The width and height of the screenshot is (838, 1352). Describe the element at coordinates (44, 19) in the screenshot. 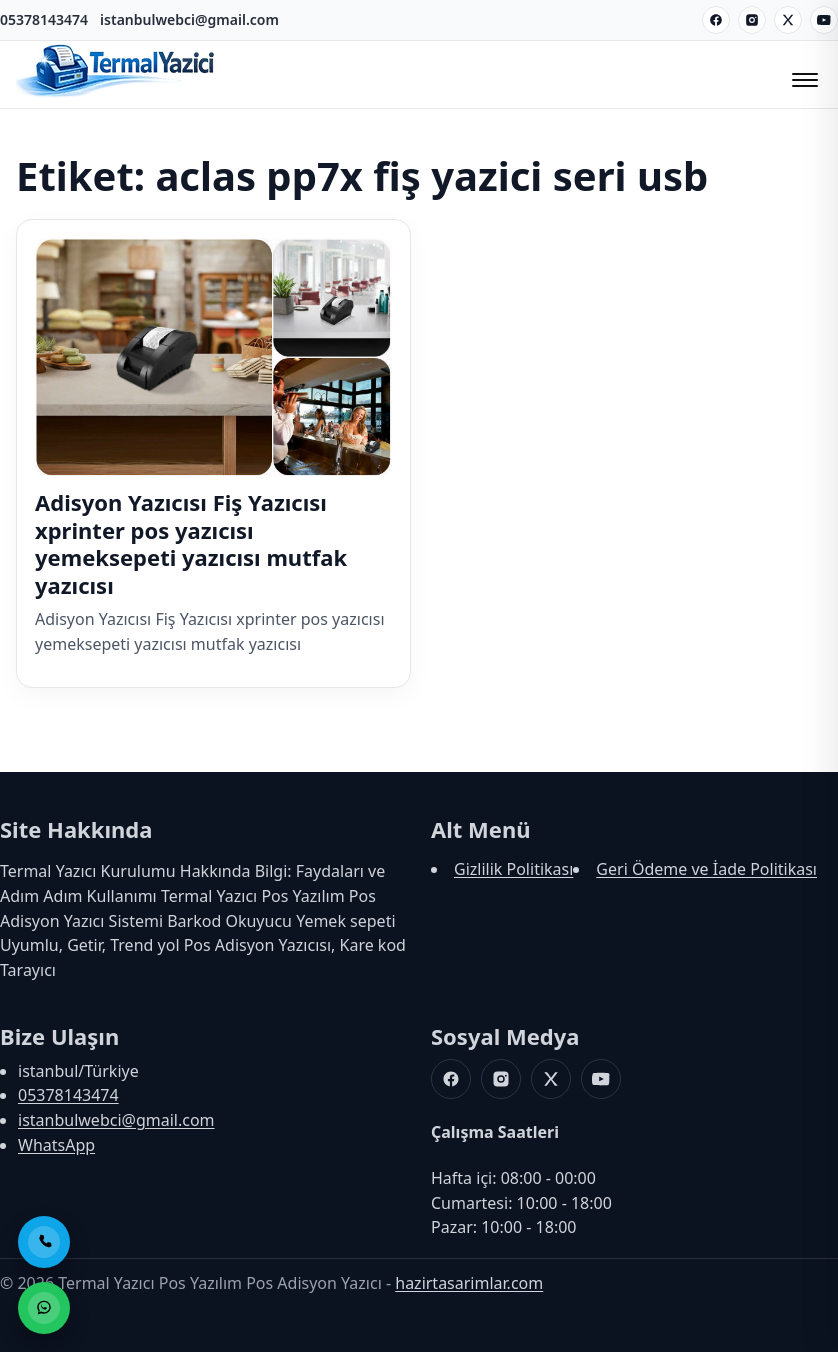

I see `05378143474` at that location.